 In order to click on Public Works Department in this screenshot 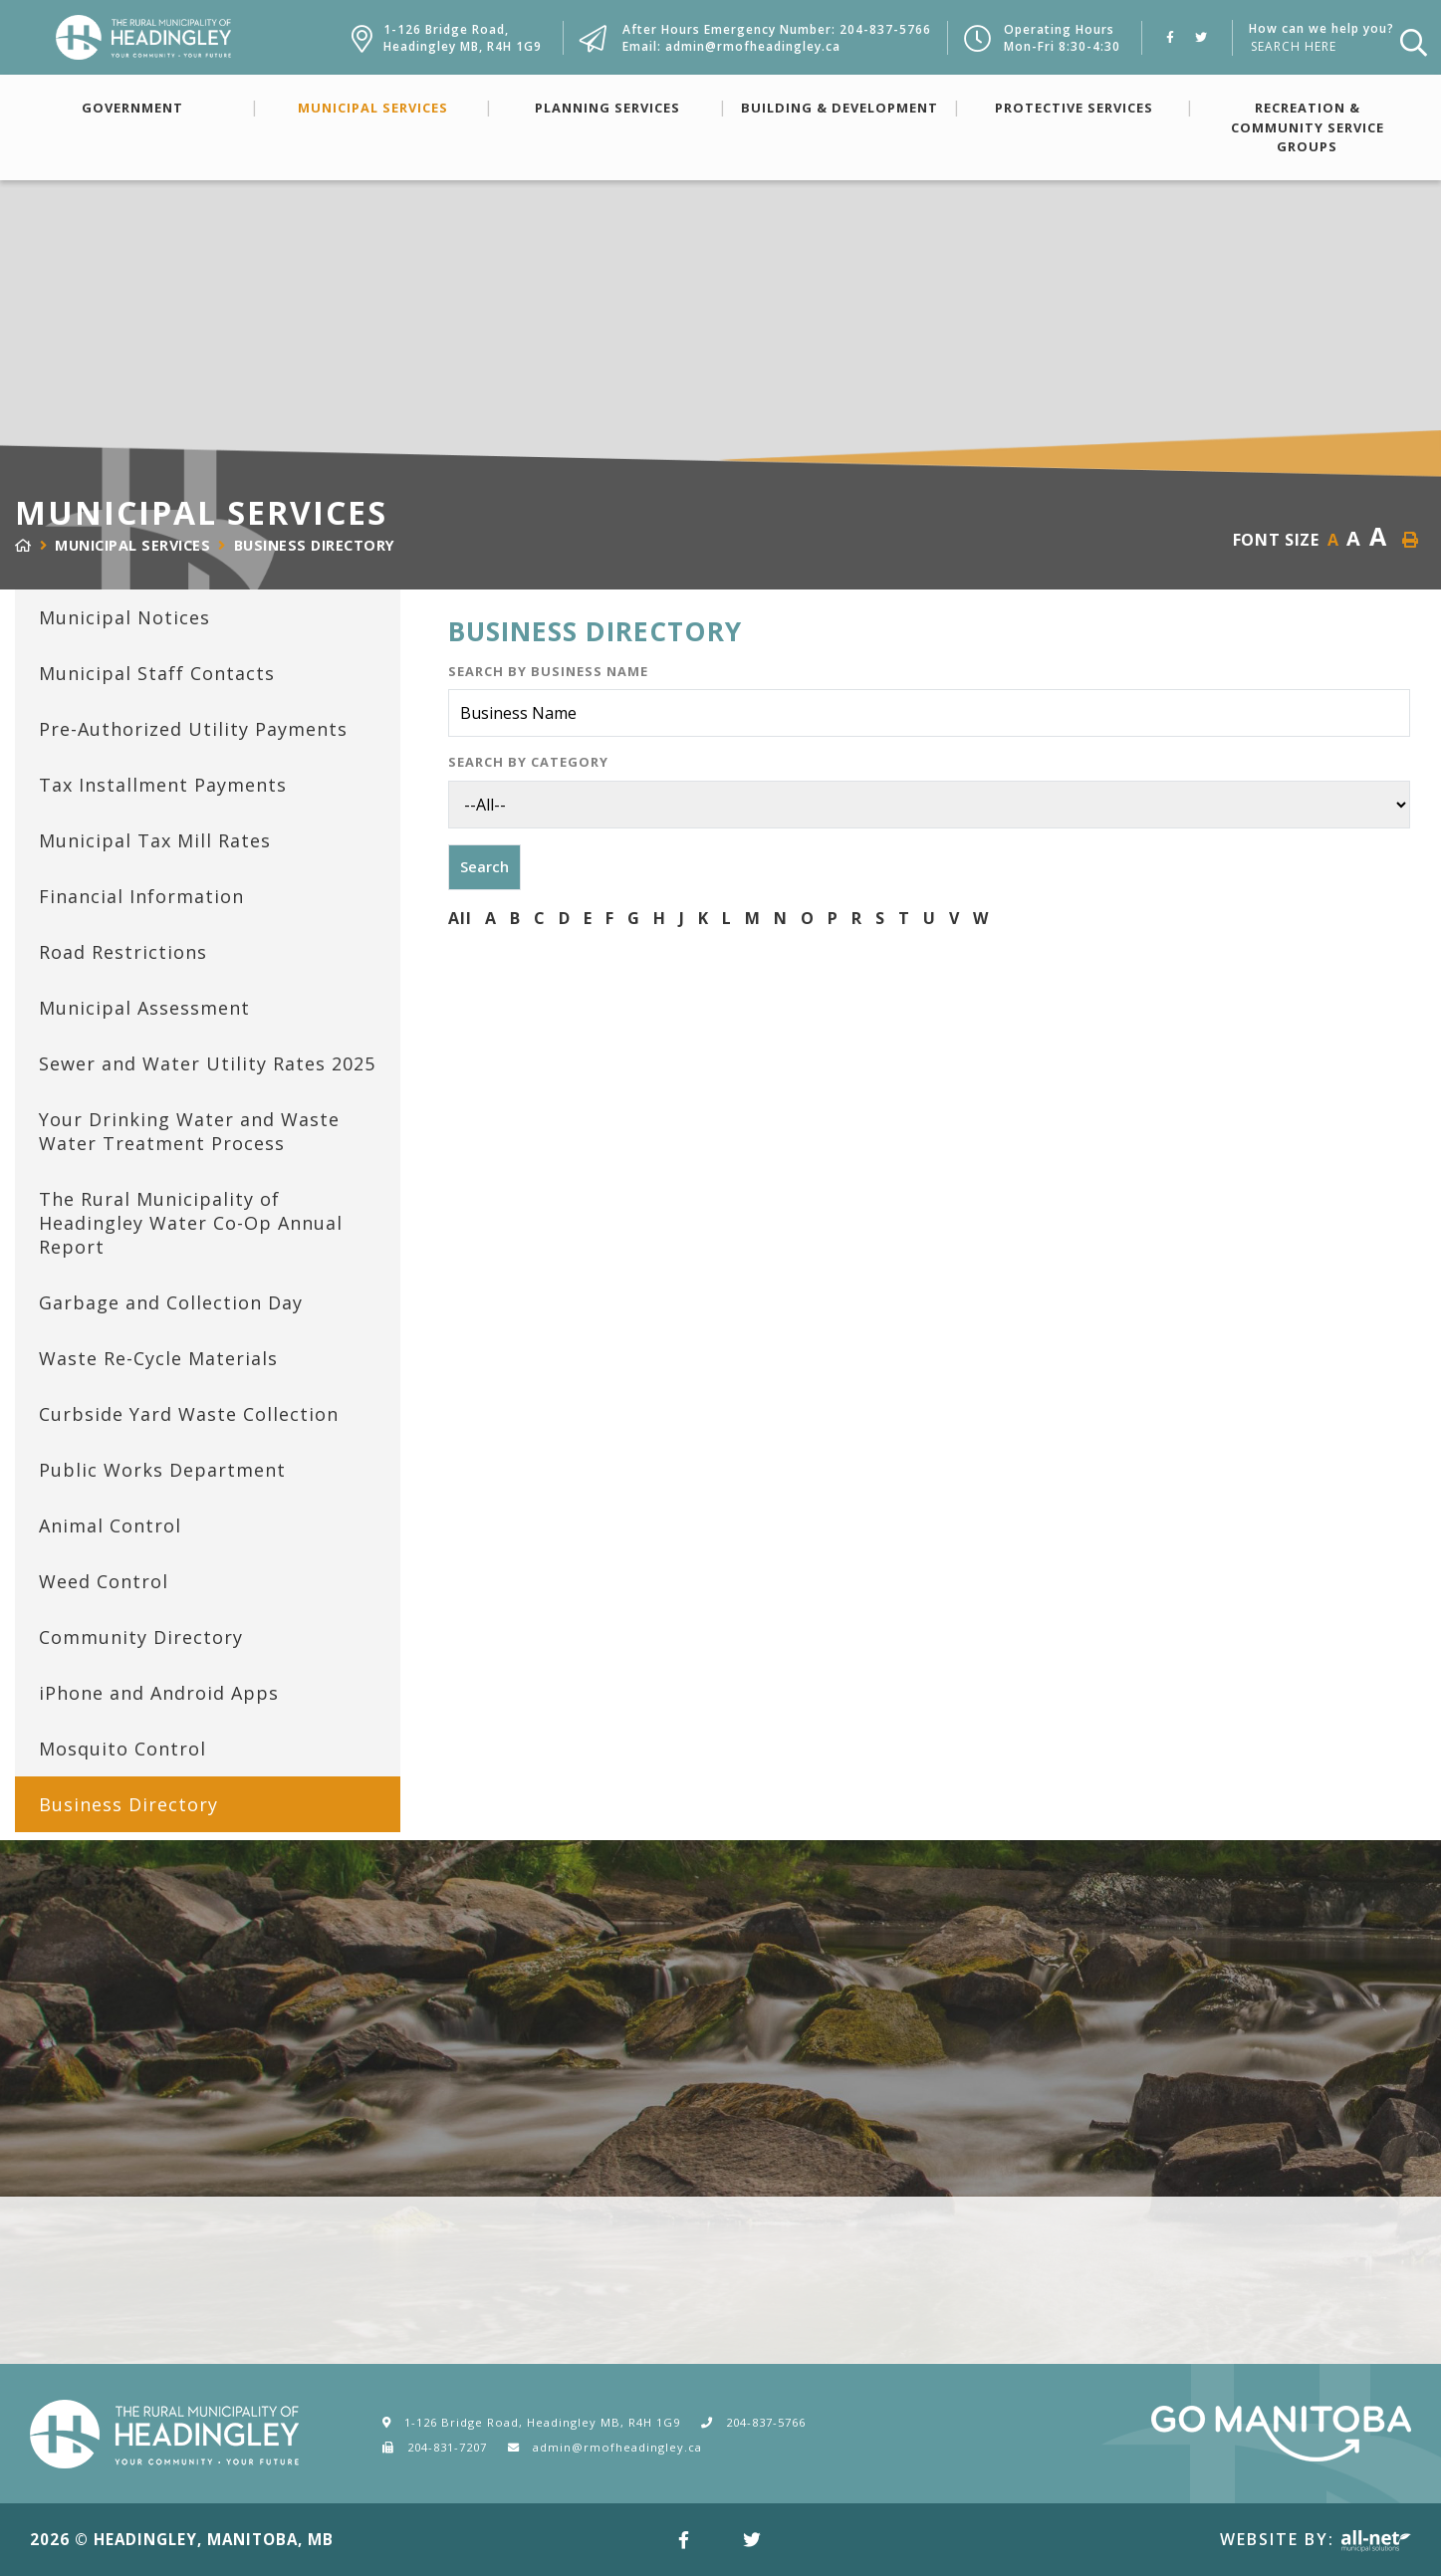, I will do `click(162, 1470)`.